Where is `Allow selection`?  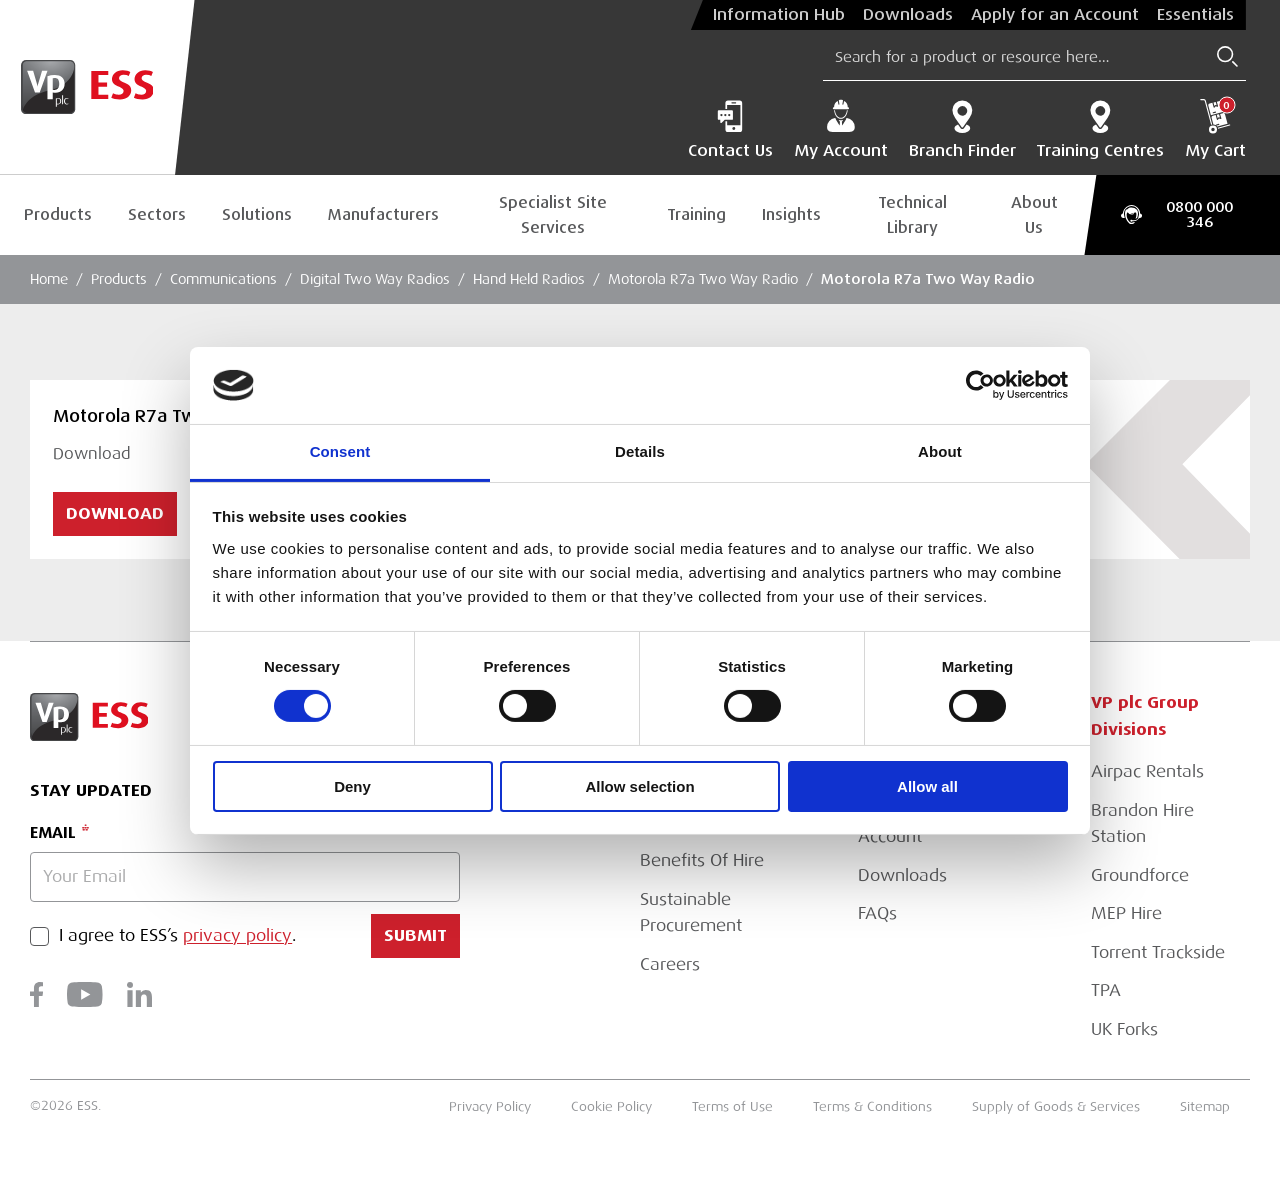 Allow selection is located at coordinates (639, 786).